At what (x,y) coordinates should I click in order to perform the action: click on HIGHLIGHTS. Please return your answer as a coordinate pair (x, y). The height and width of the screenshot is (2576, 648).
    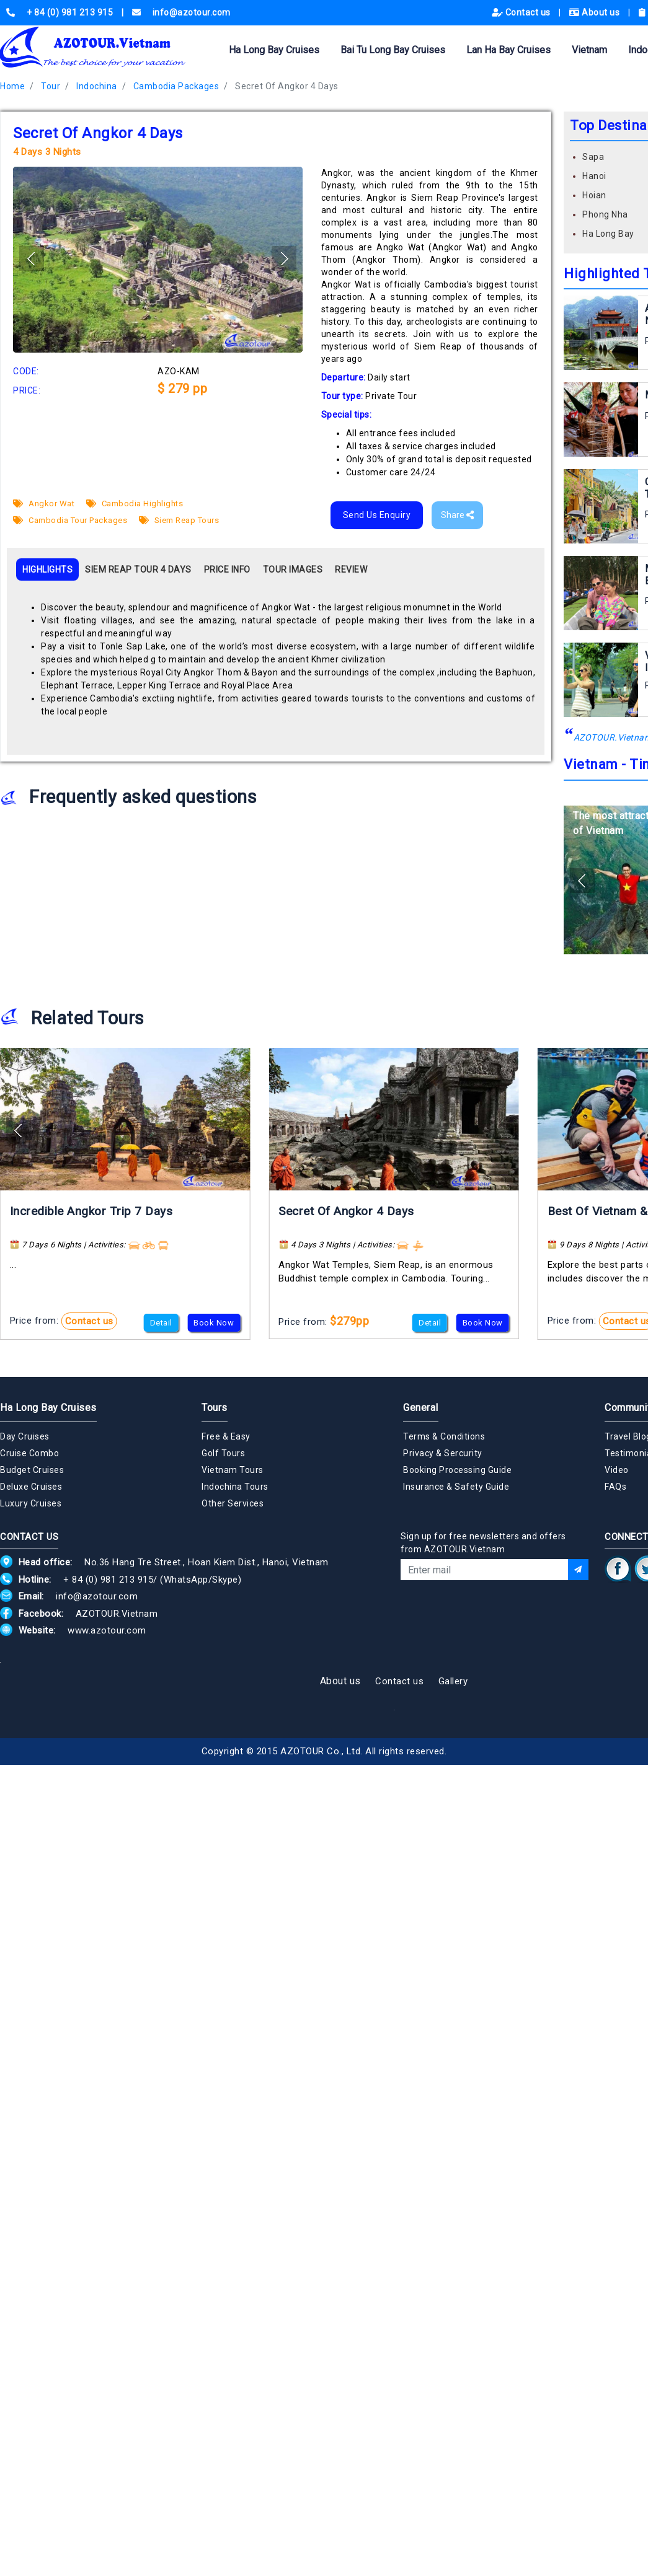
    Looking at the image, I should click on (47, 569).